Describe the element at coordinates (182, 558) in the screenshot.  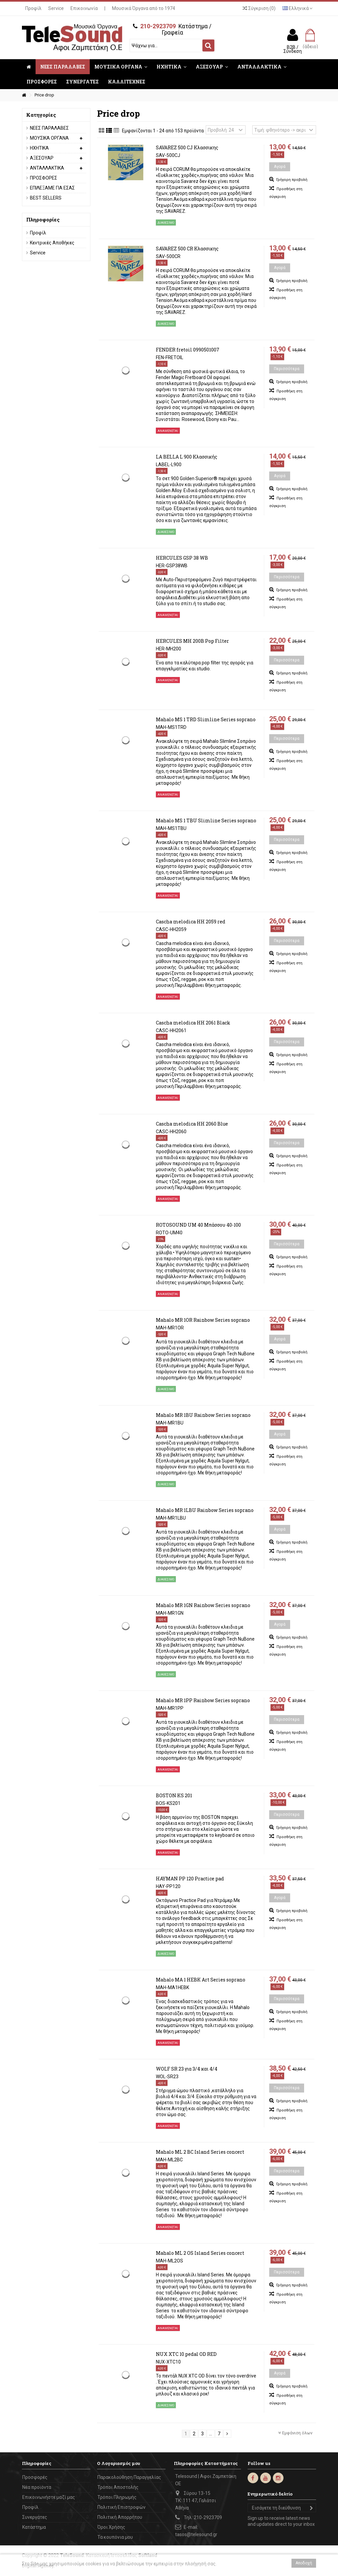
I see `HERCULES GSP 38 WB` at that location.